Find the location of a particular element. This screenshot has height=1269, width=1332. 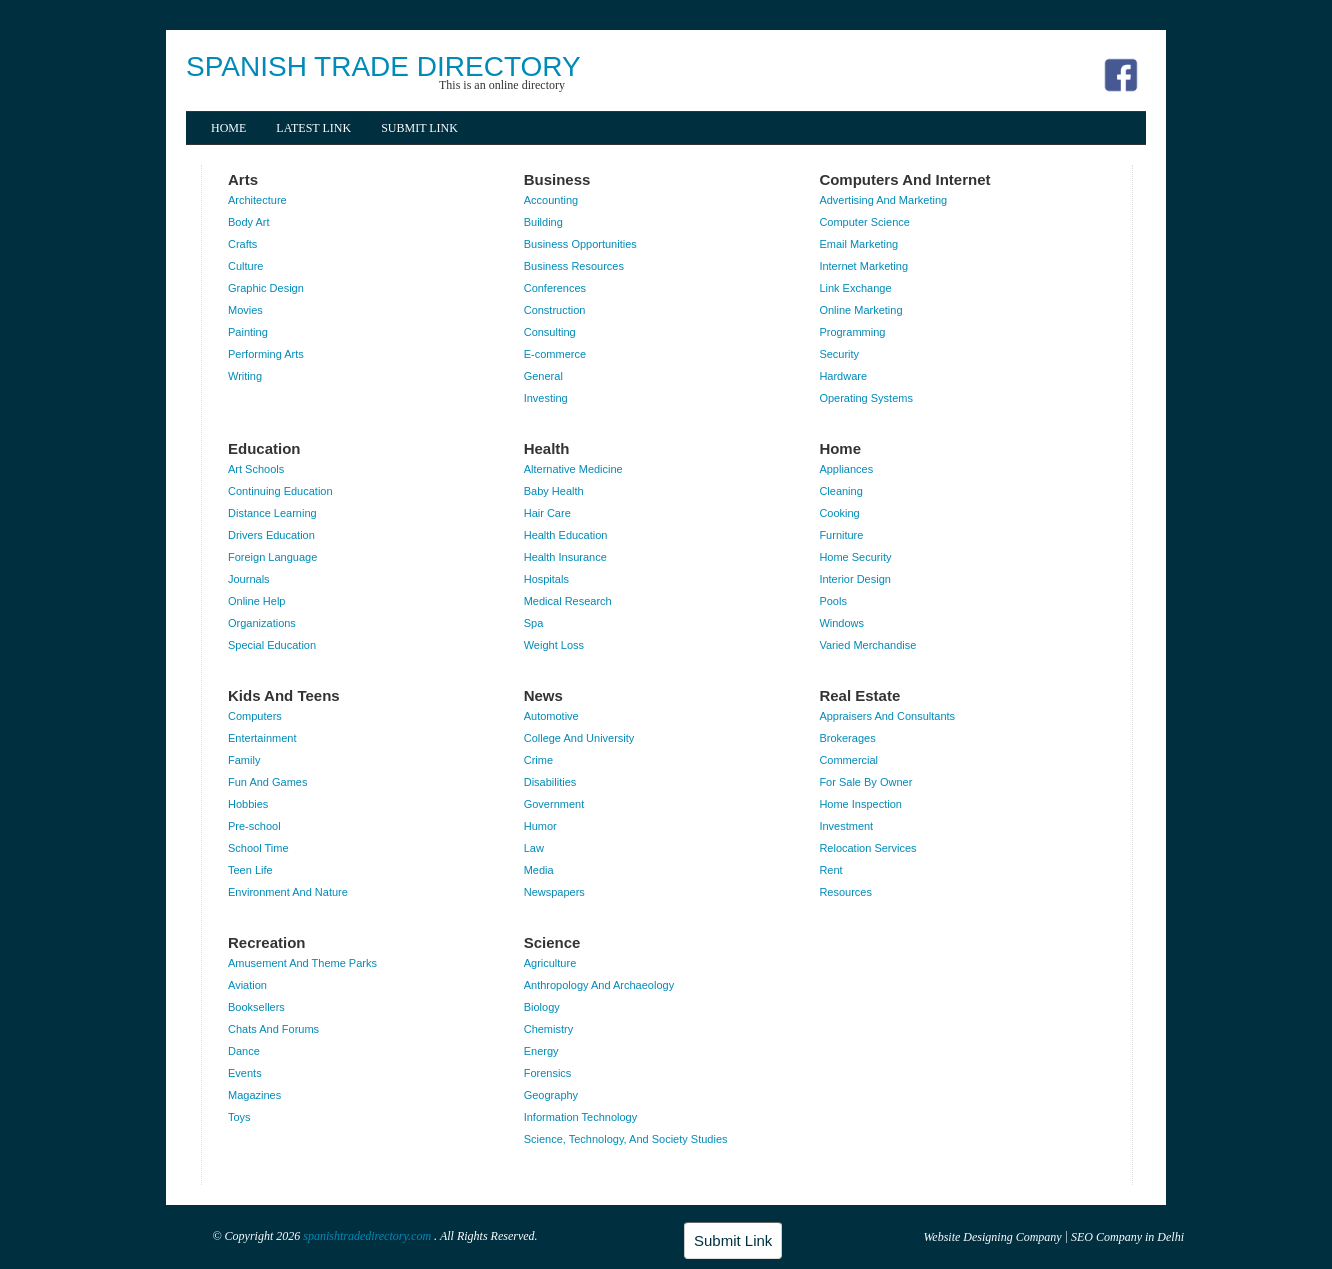

Business Opportunities is located at coordinates (580, 244).